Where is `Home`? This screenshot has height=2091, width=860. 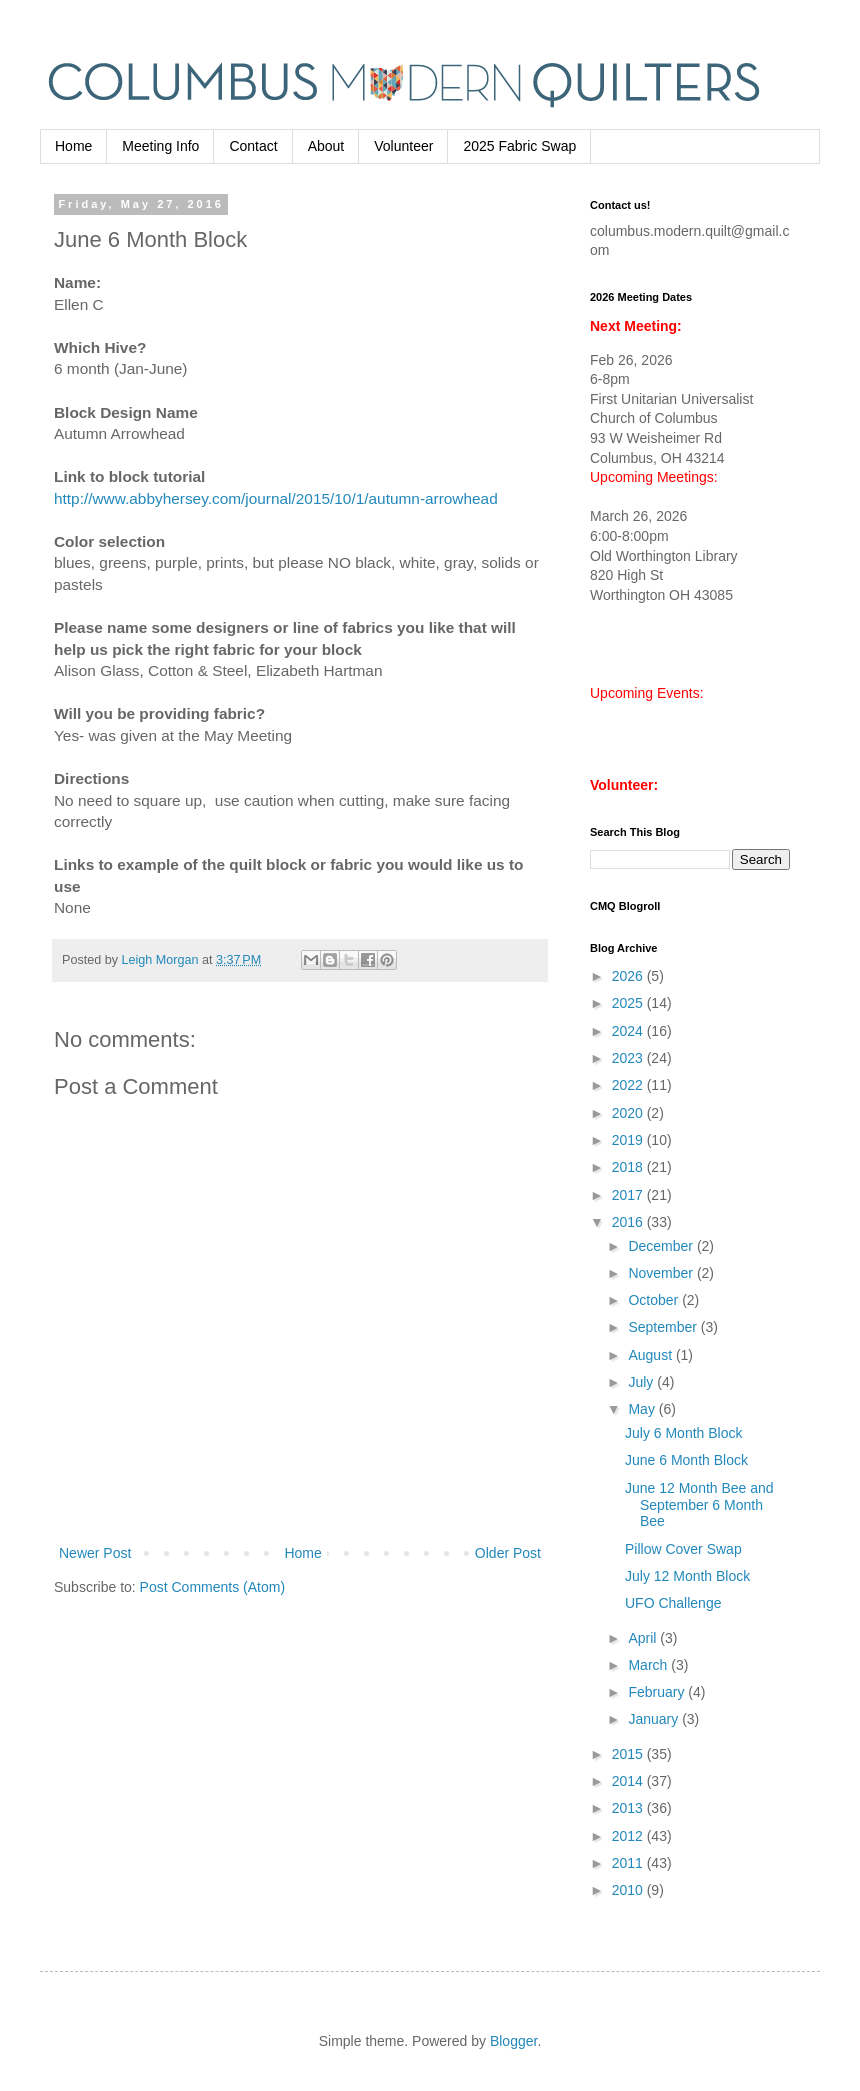 Home is located at coordinates (73, 146).